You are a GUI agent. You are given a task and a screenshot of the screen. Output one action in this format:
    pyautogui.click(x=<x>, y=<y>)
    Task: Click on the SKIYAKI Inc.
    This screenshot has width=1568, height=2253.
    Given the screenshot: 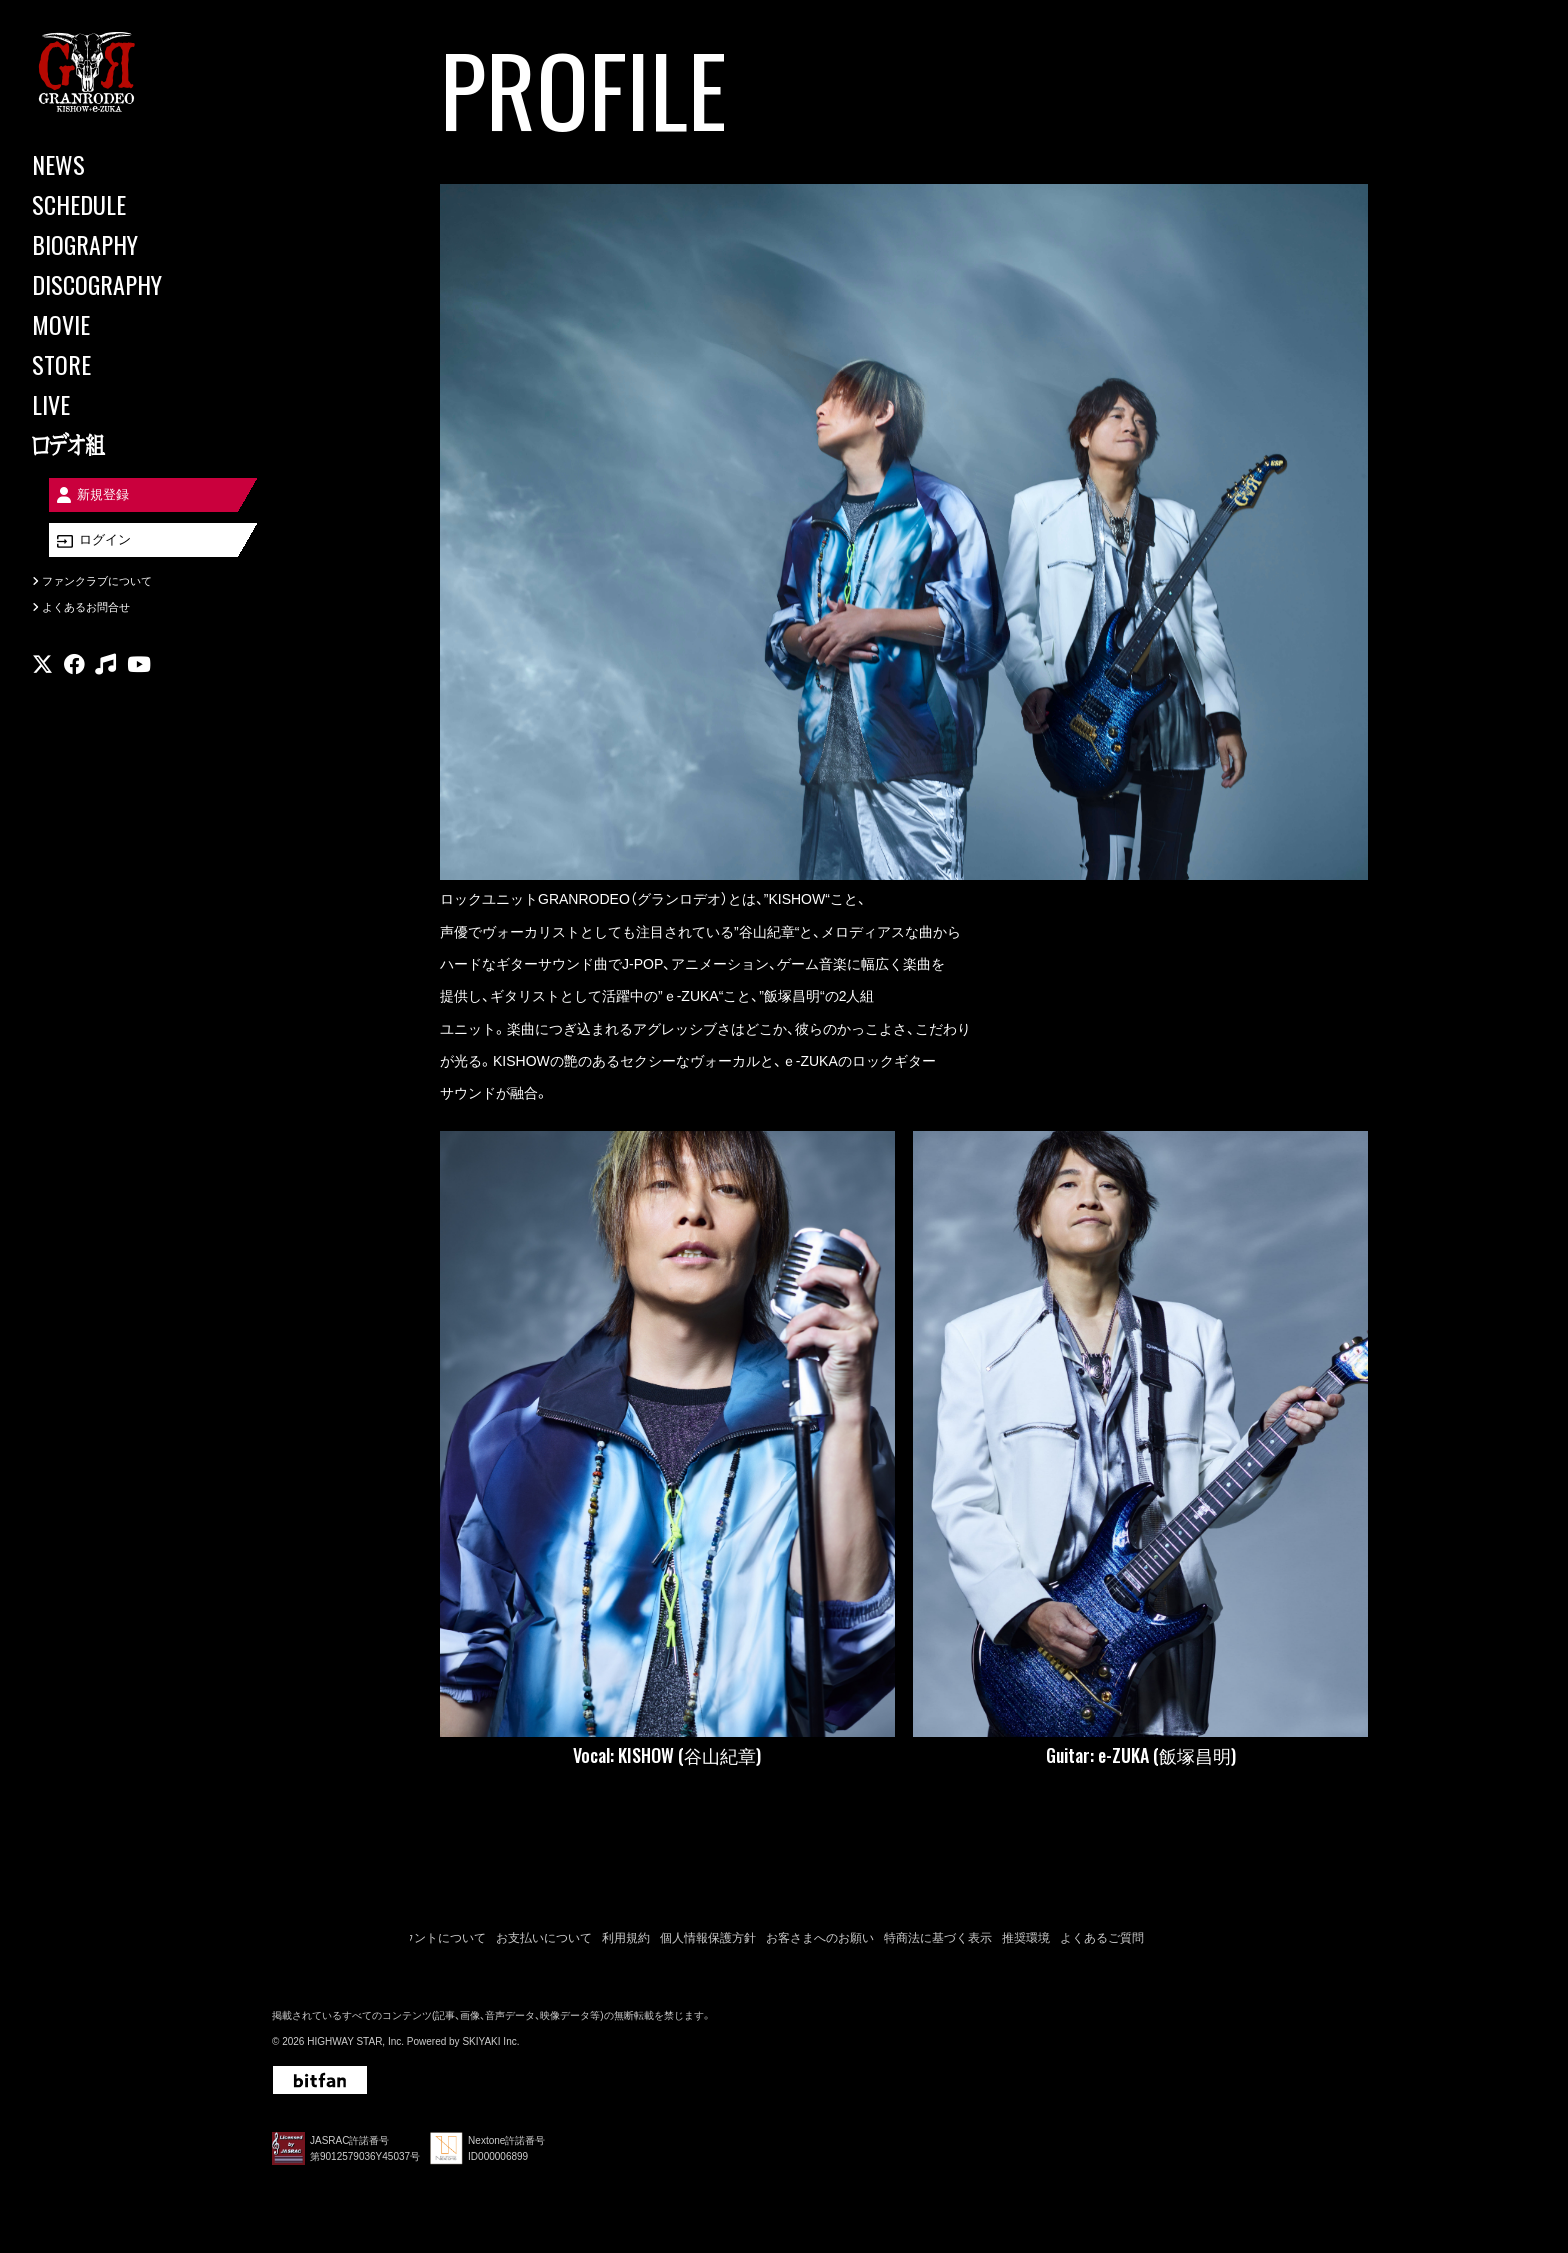 What is the action you would take?
    pyautogui.click(x=490, y=2041)
    